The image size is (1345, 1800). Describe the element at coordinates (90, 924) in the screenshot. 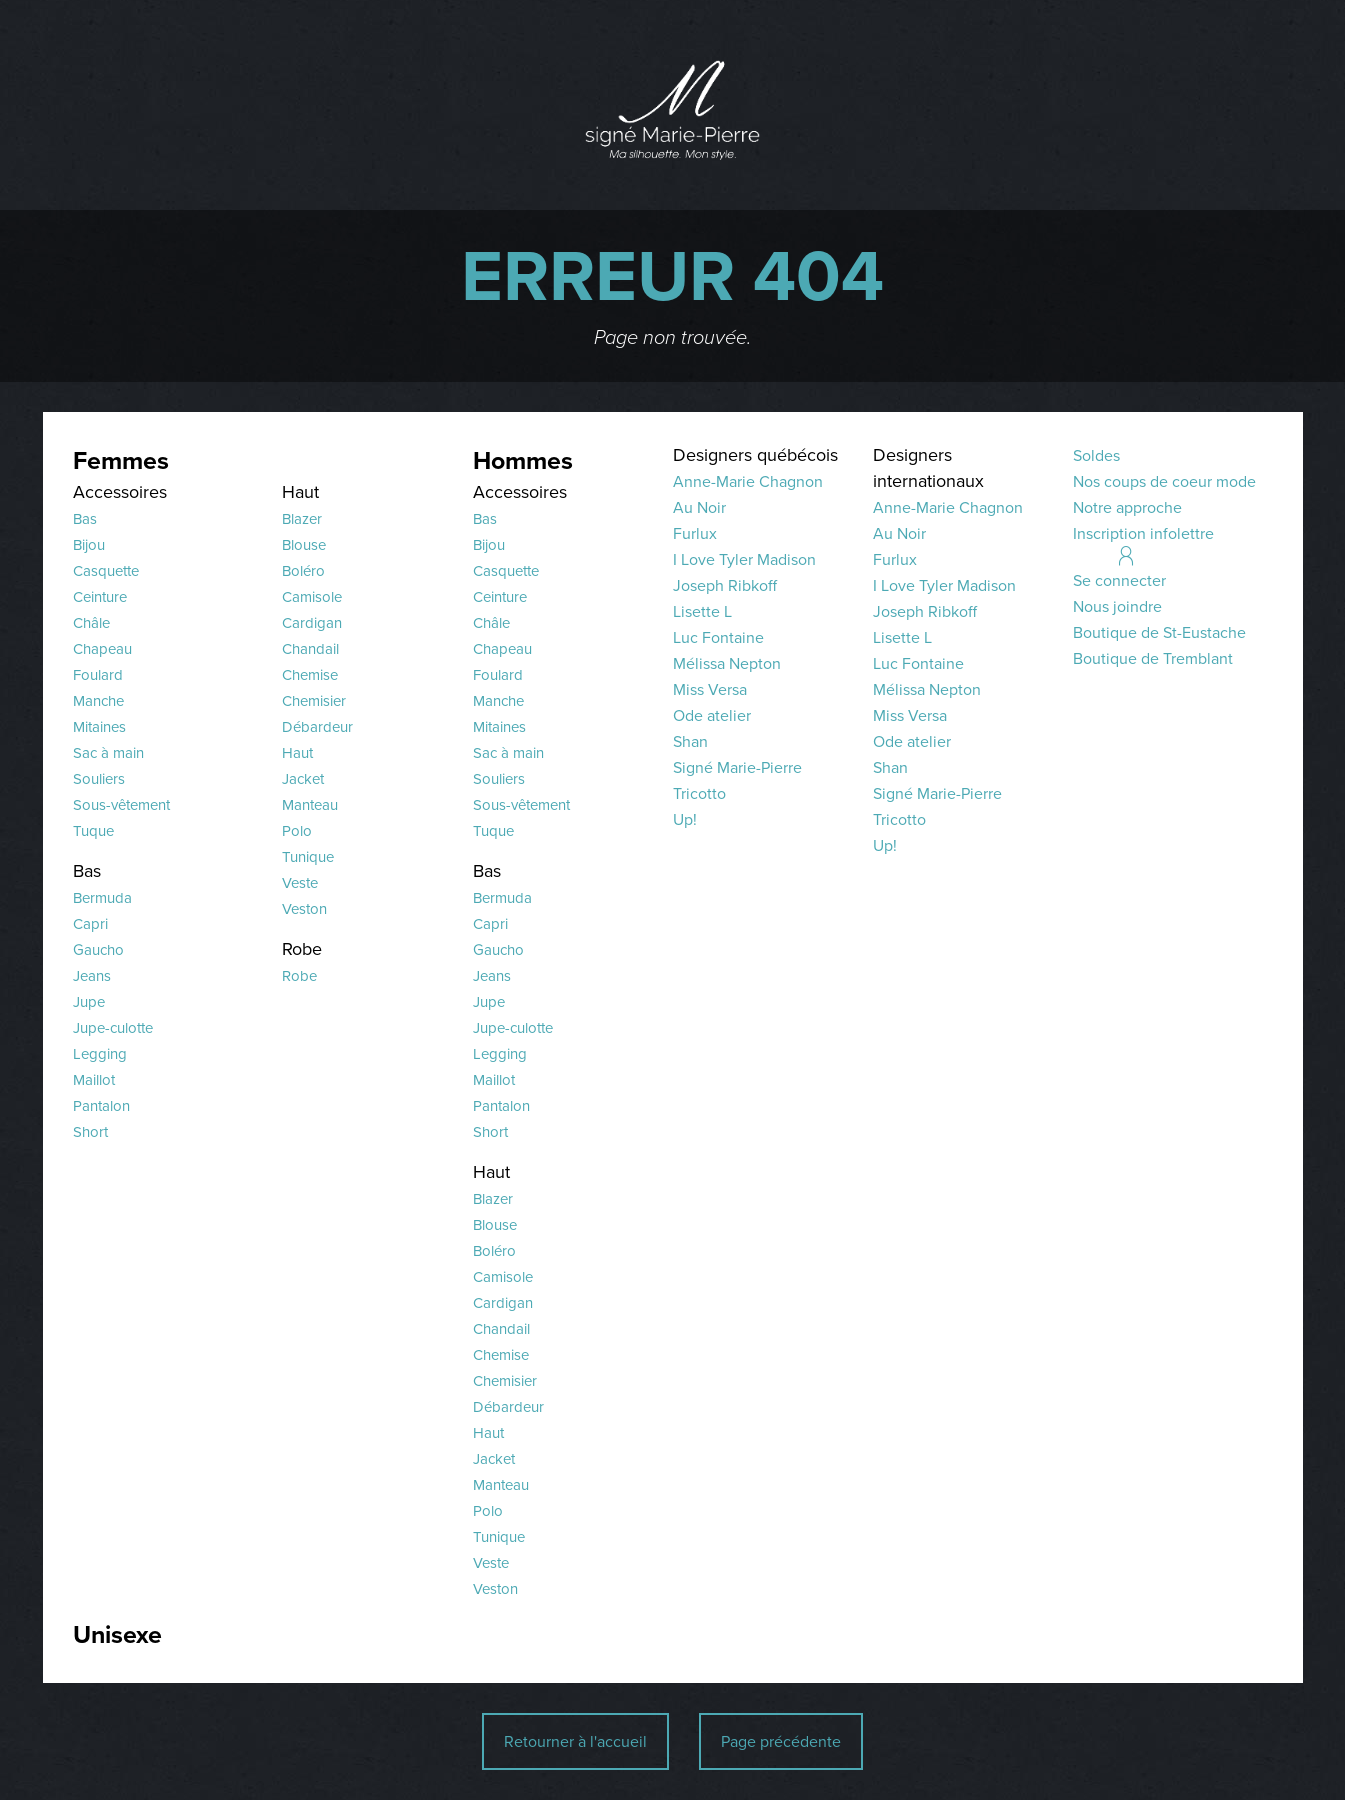

I see `Capri` at that location.